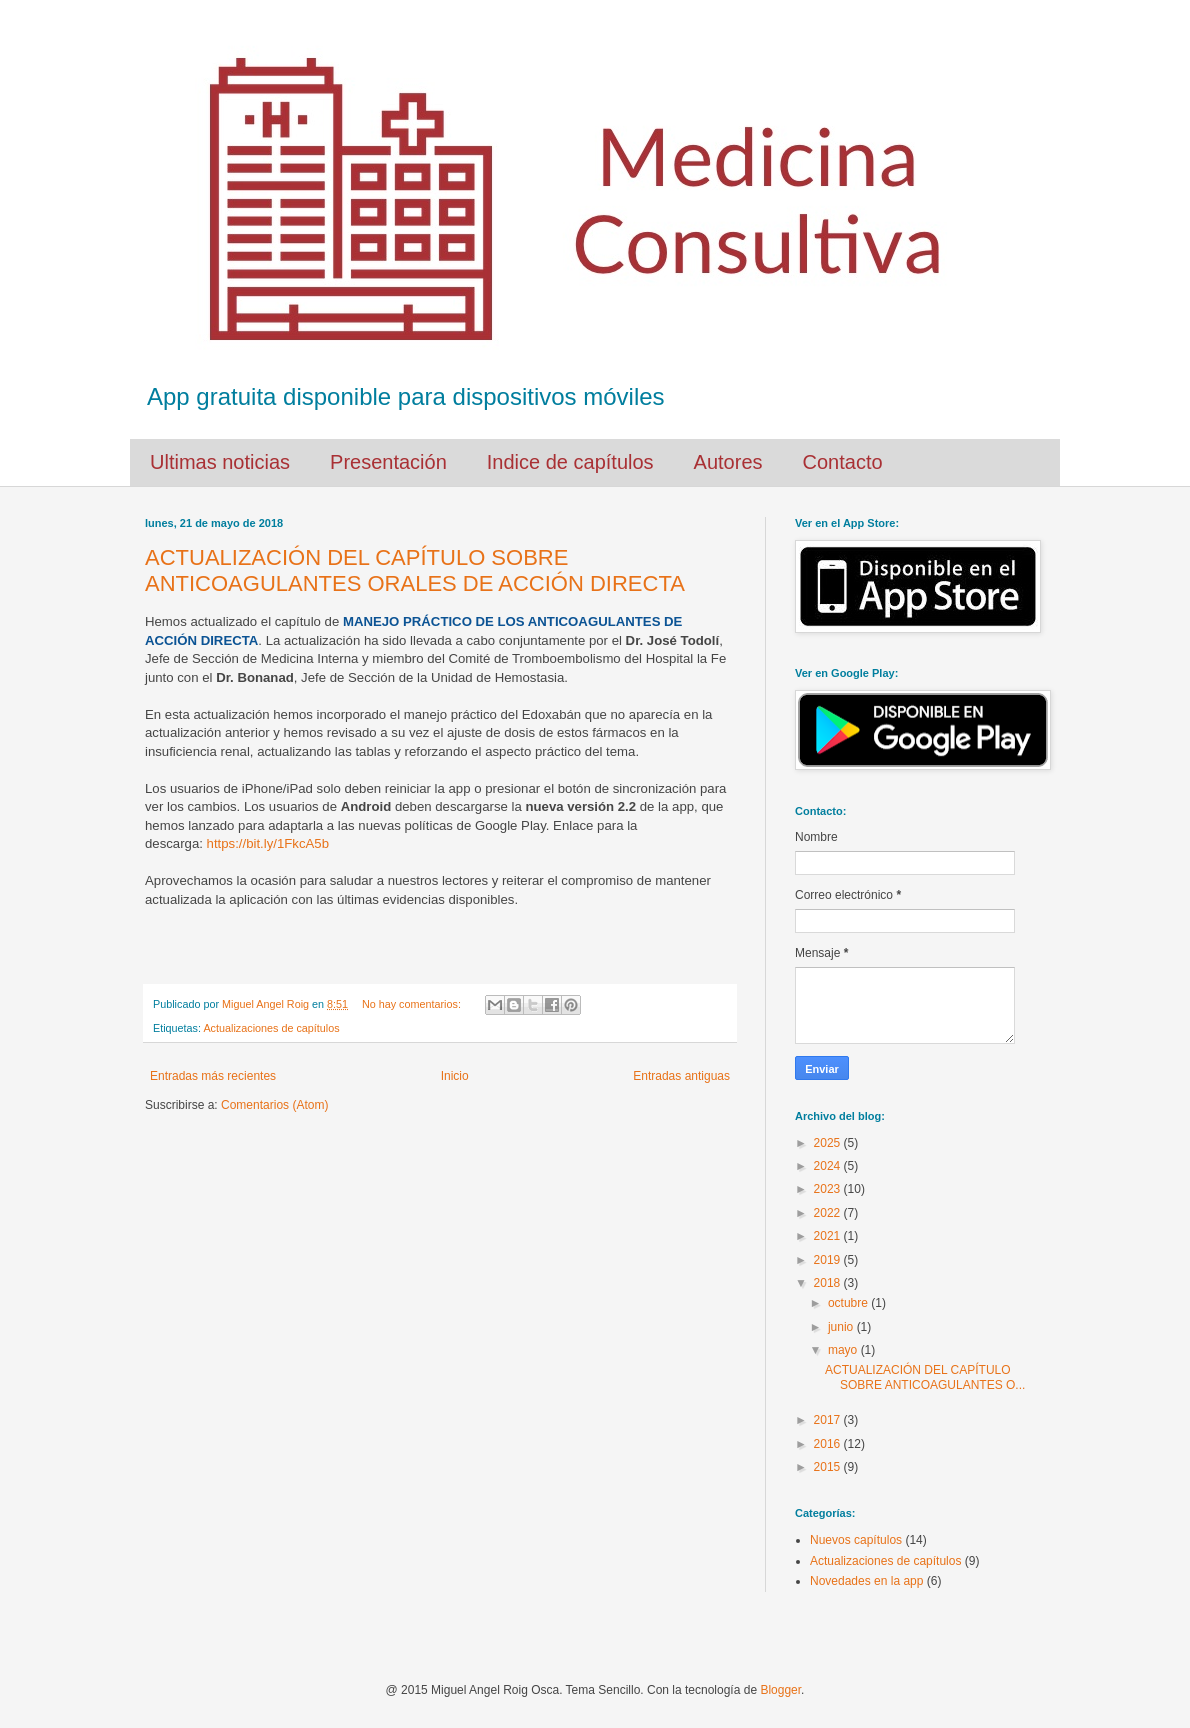  Describe the element at coordinates (681, 1076) in the screenshot. I see `Entradas antiguas` at that location.